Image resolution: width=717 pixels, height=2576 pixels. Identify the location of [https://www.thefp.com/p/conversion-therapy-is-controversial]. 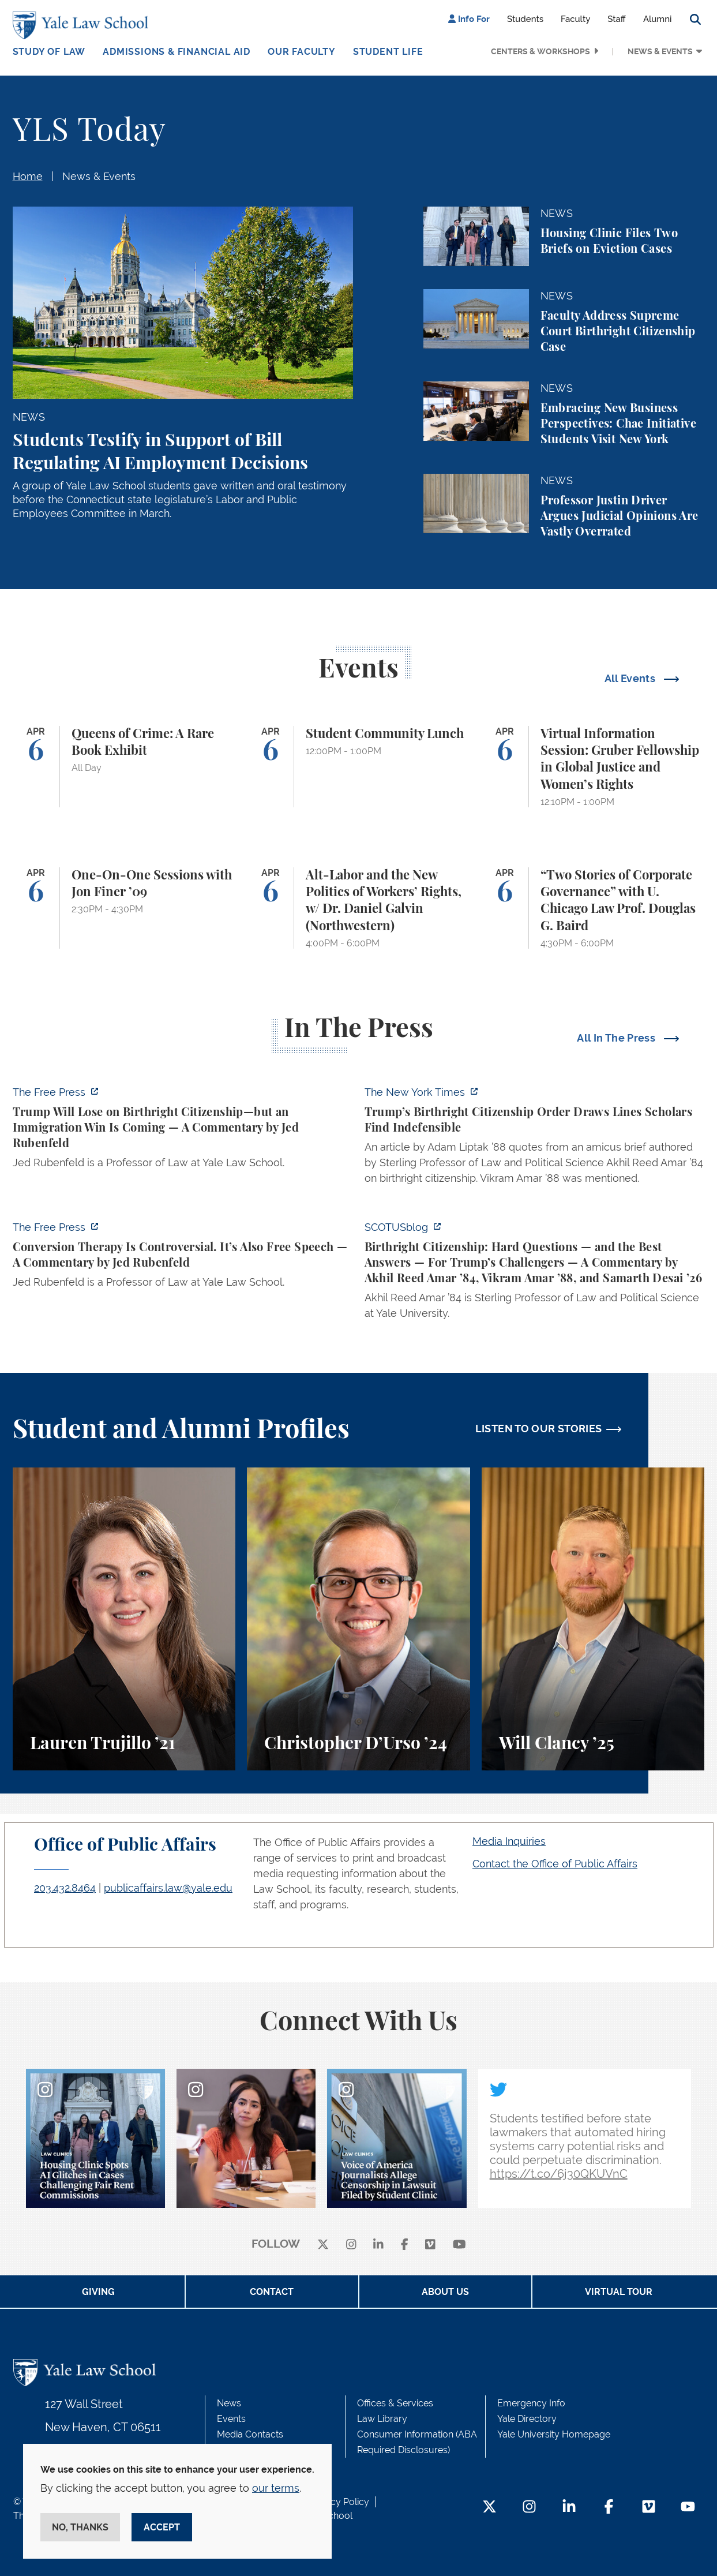
(183, 1258).